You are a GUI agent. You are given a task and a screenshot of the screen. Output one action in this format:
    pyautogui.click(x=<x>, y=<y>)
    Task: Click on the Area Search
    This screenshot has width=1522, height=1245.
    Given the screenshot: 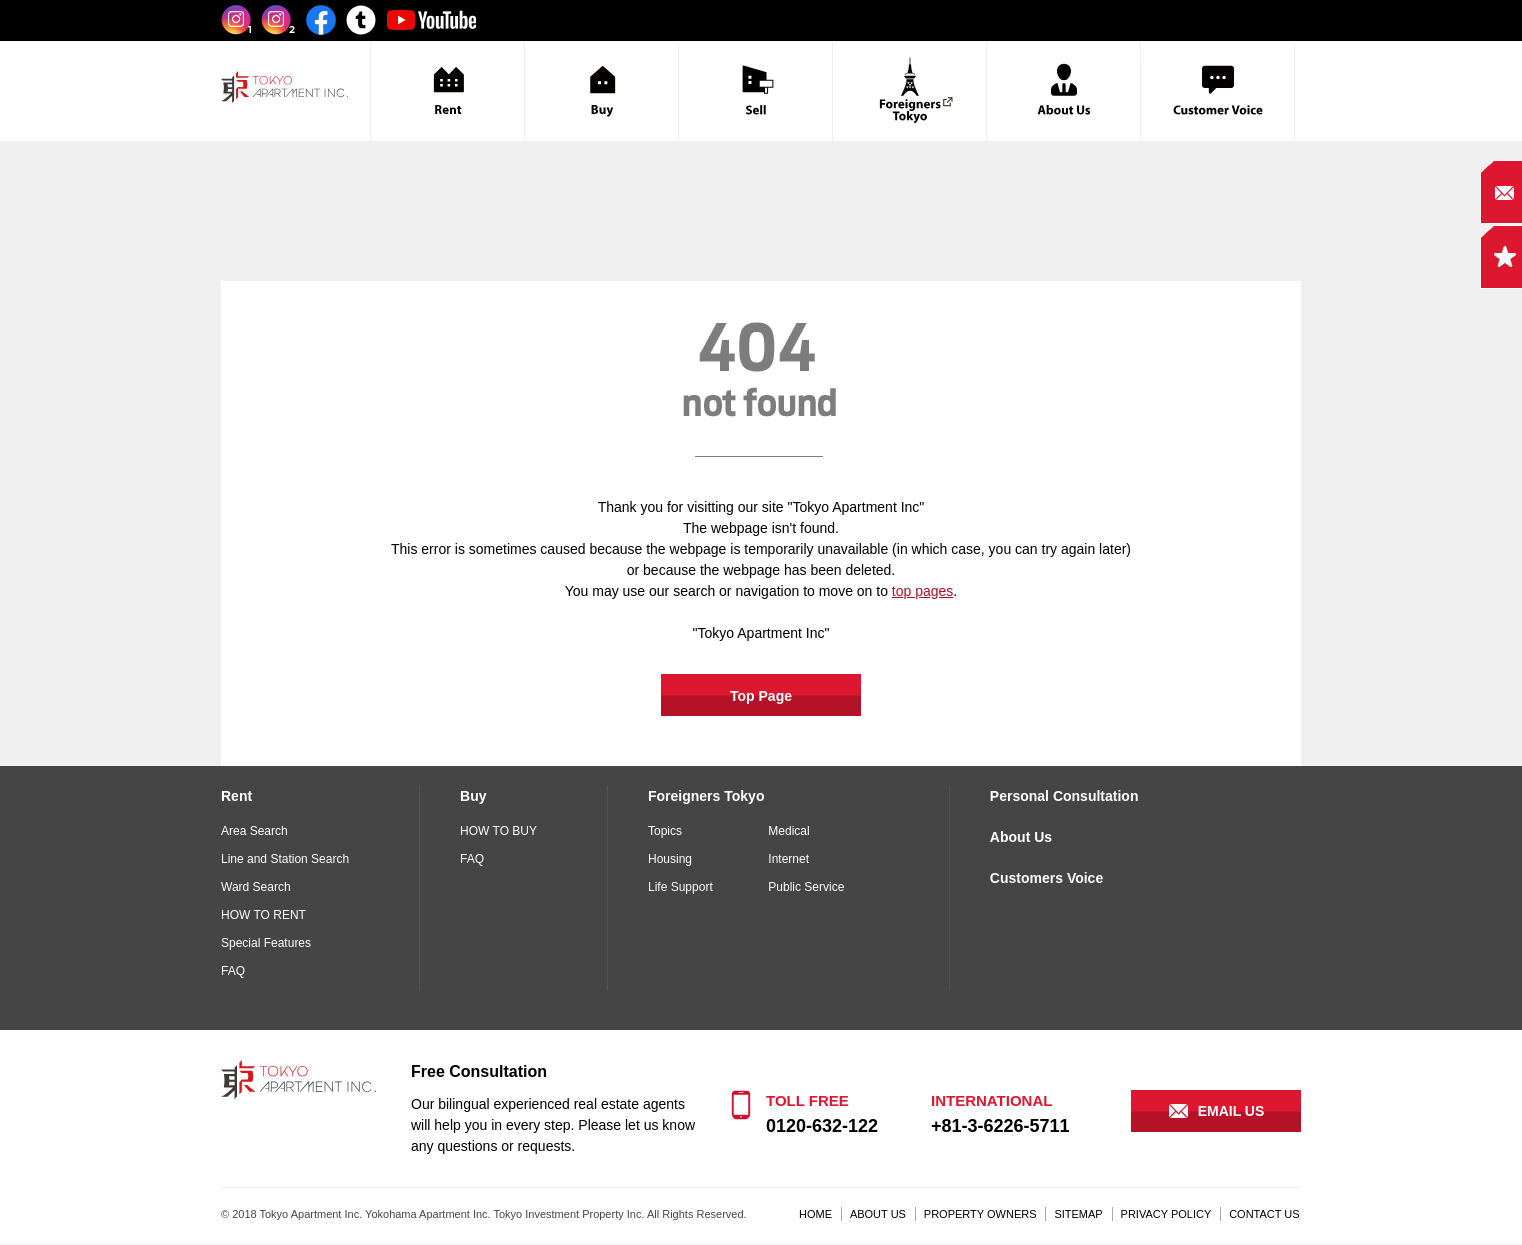 What is the action you would take?
    pyautogui.click(x=254, y=831)
    